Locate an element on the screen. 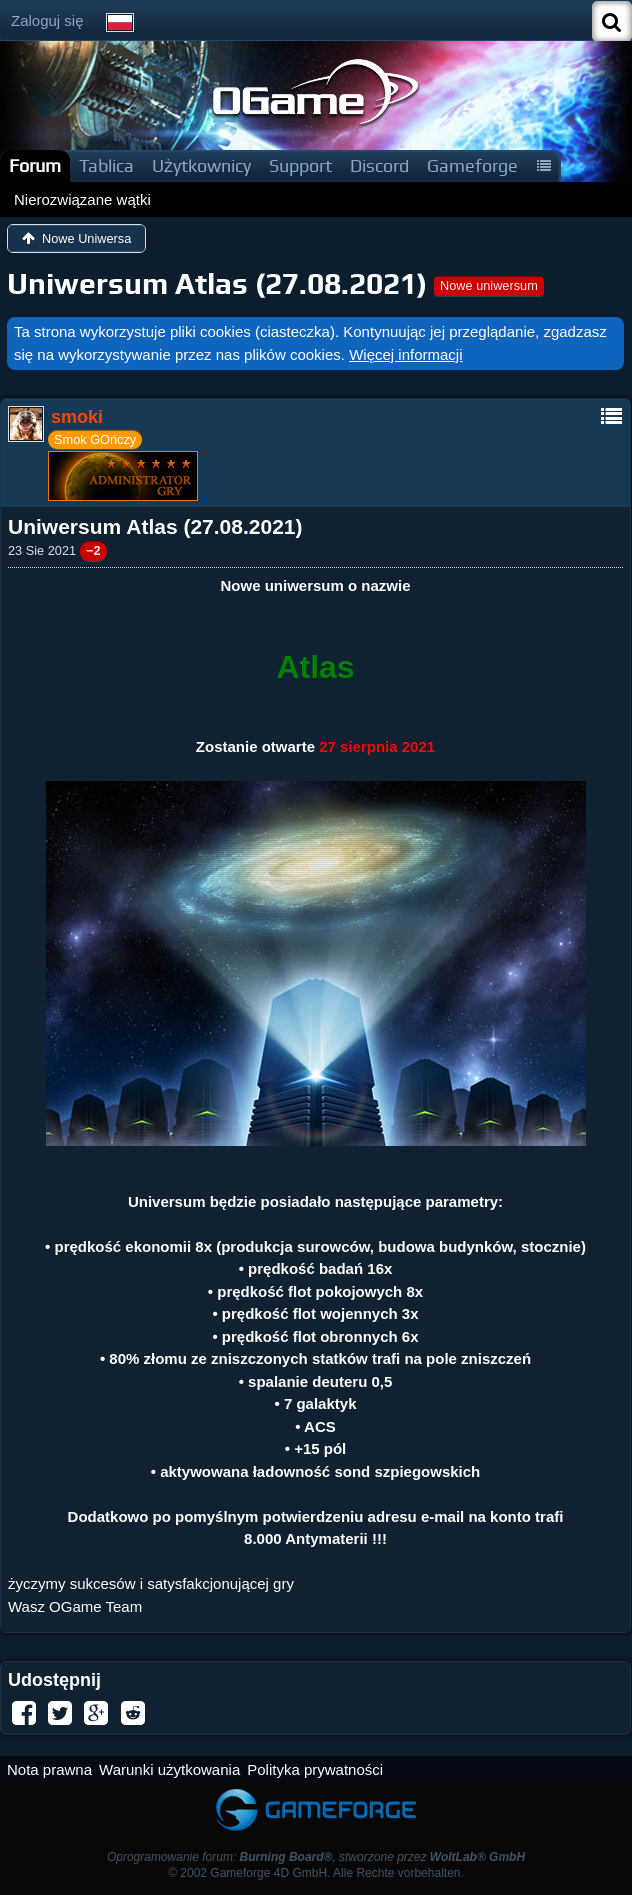 The image size is (632, 1895). −2 is located at coordinates (93, 550).